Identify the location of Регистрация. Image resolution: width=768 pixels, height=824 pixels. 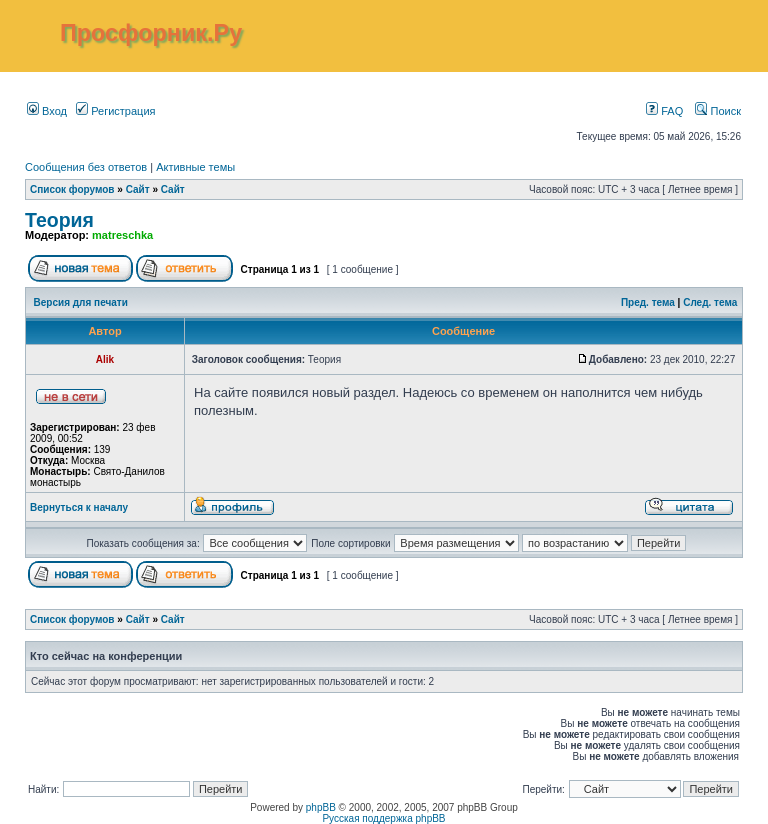
(115, 111).